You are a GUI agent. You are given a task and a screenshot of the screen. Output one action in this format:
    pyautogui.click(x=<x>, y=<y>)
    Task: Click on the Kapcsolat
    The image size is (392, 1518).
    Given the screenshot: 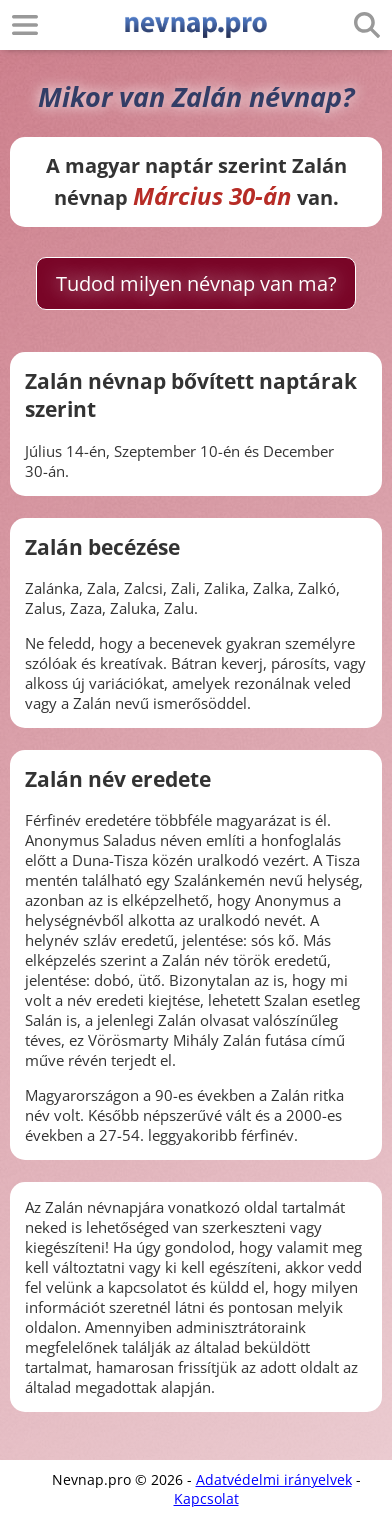 What is the action you would take?
    pyautogui.click(x=206, y=1498)
    